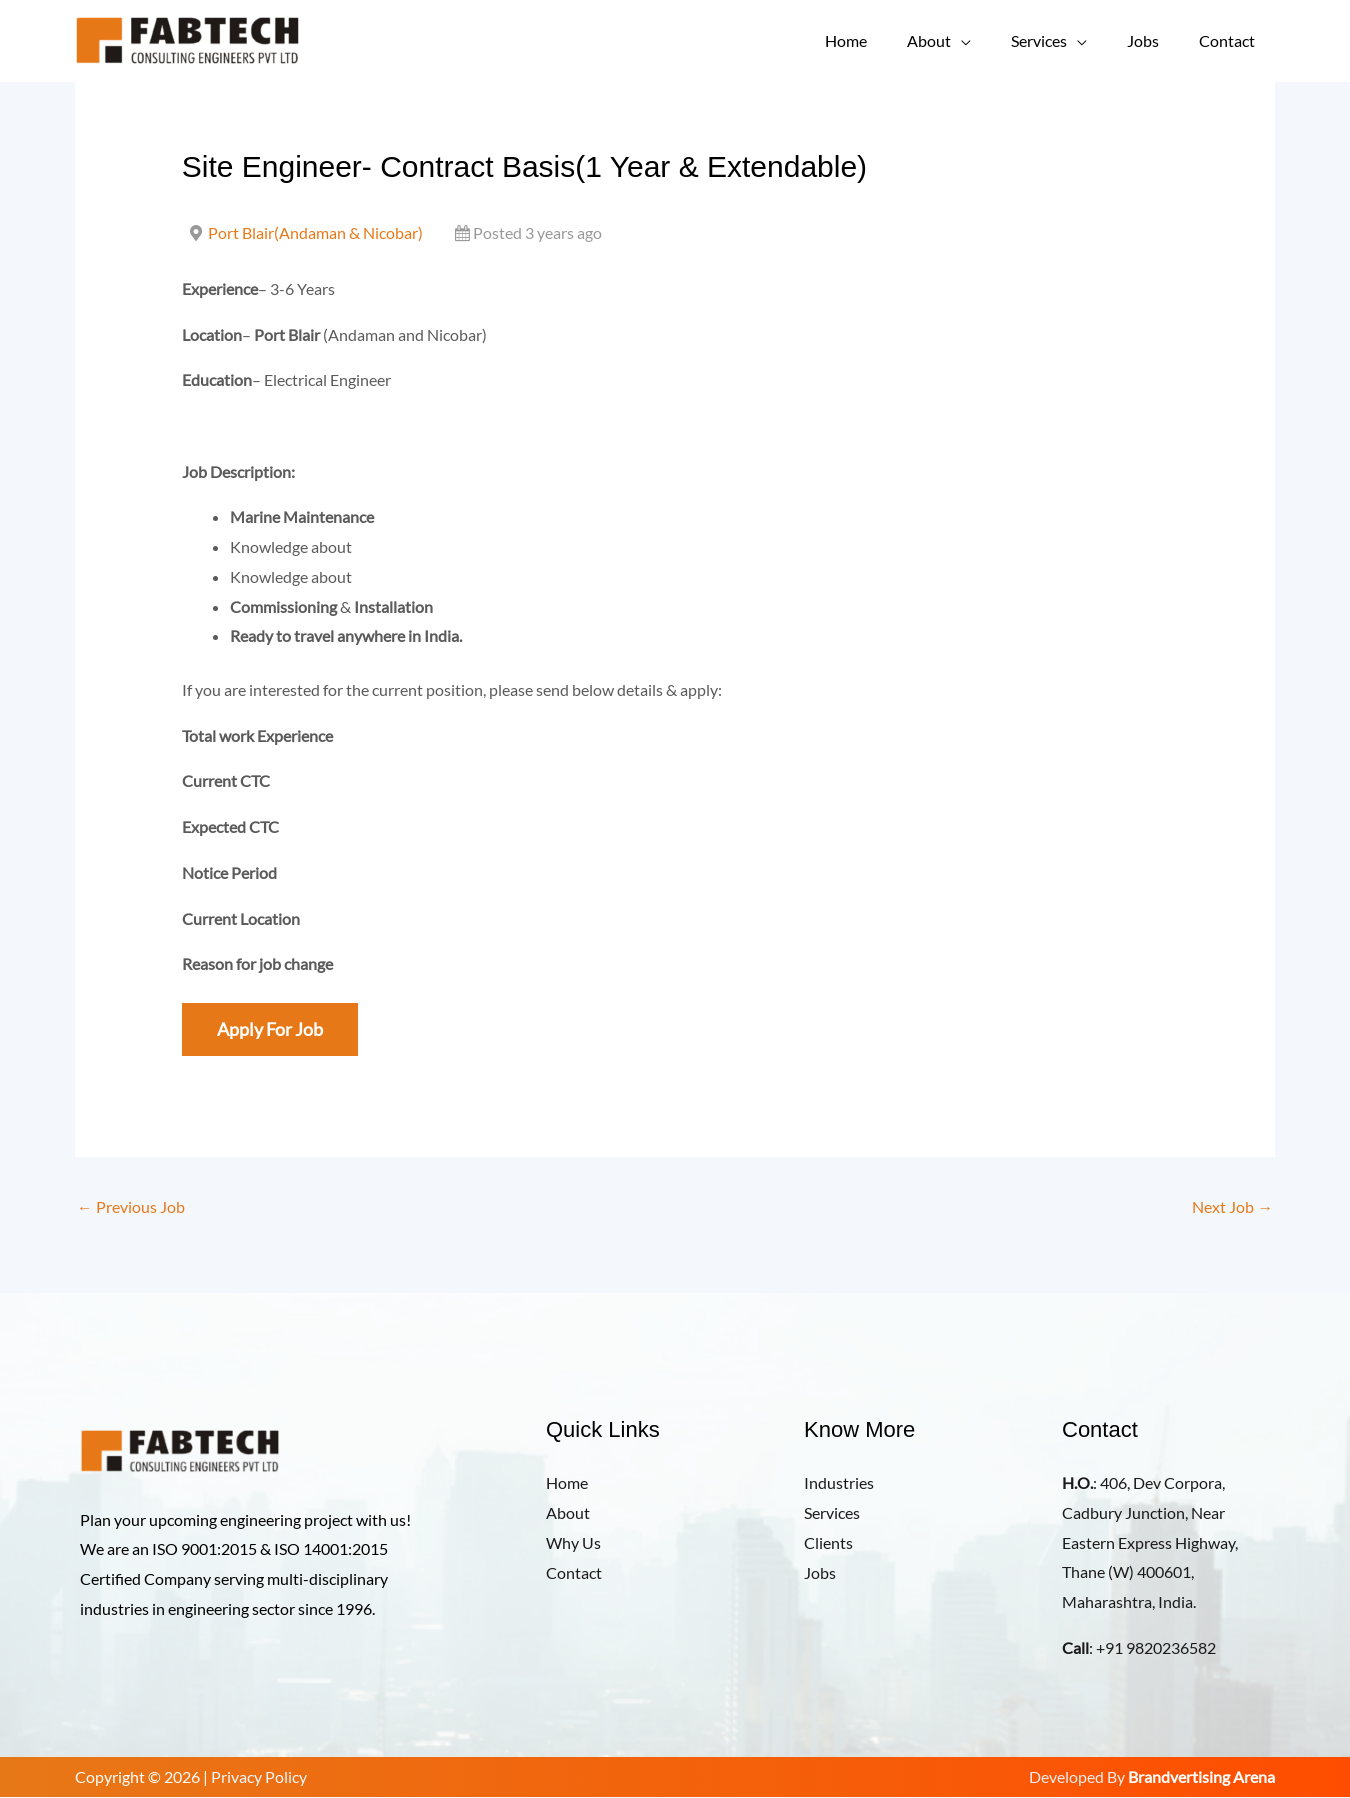  Describe the element at coordinates (839, 1483) in the screenshot. I see `Industries` at that location.